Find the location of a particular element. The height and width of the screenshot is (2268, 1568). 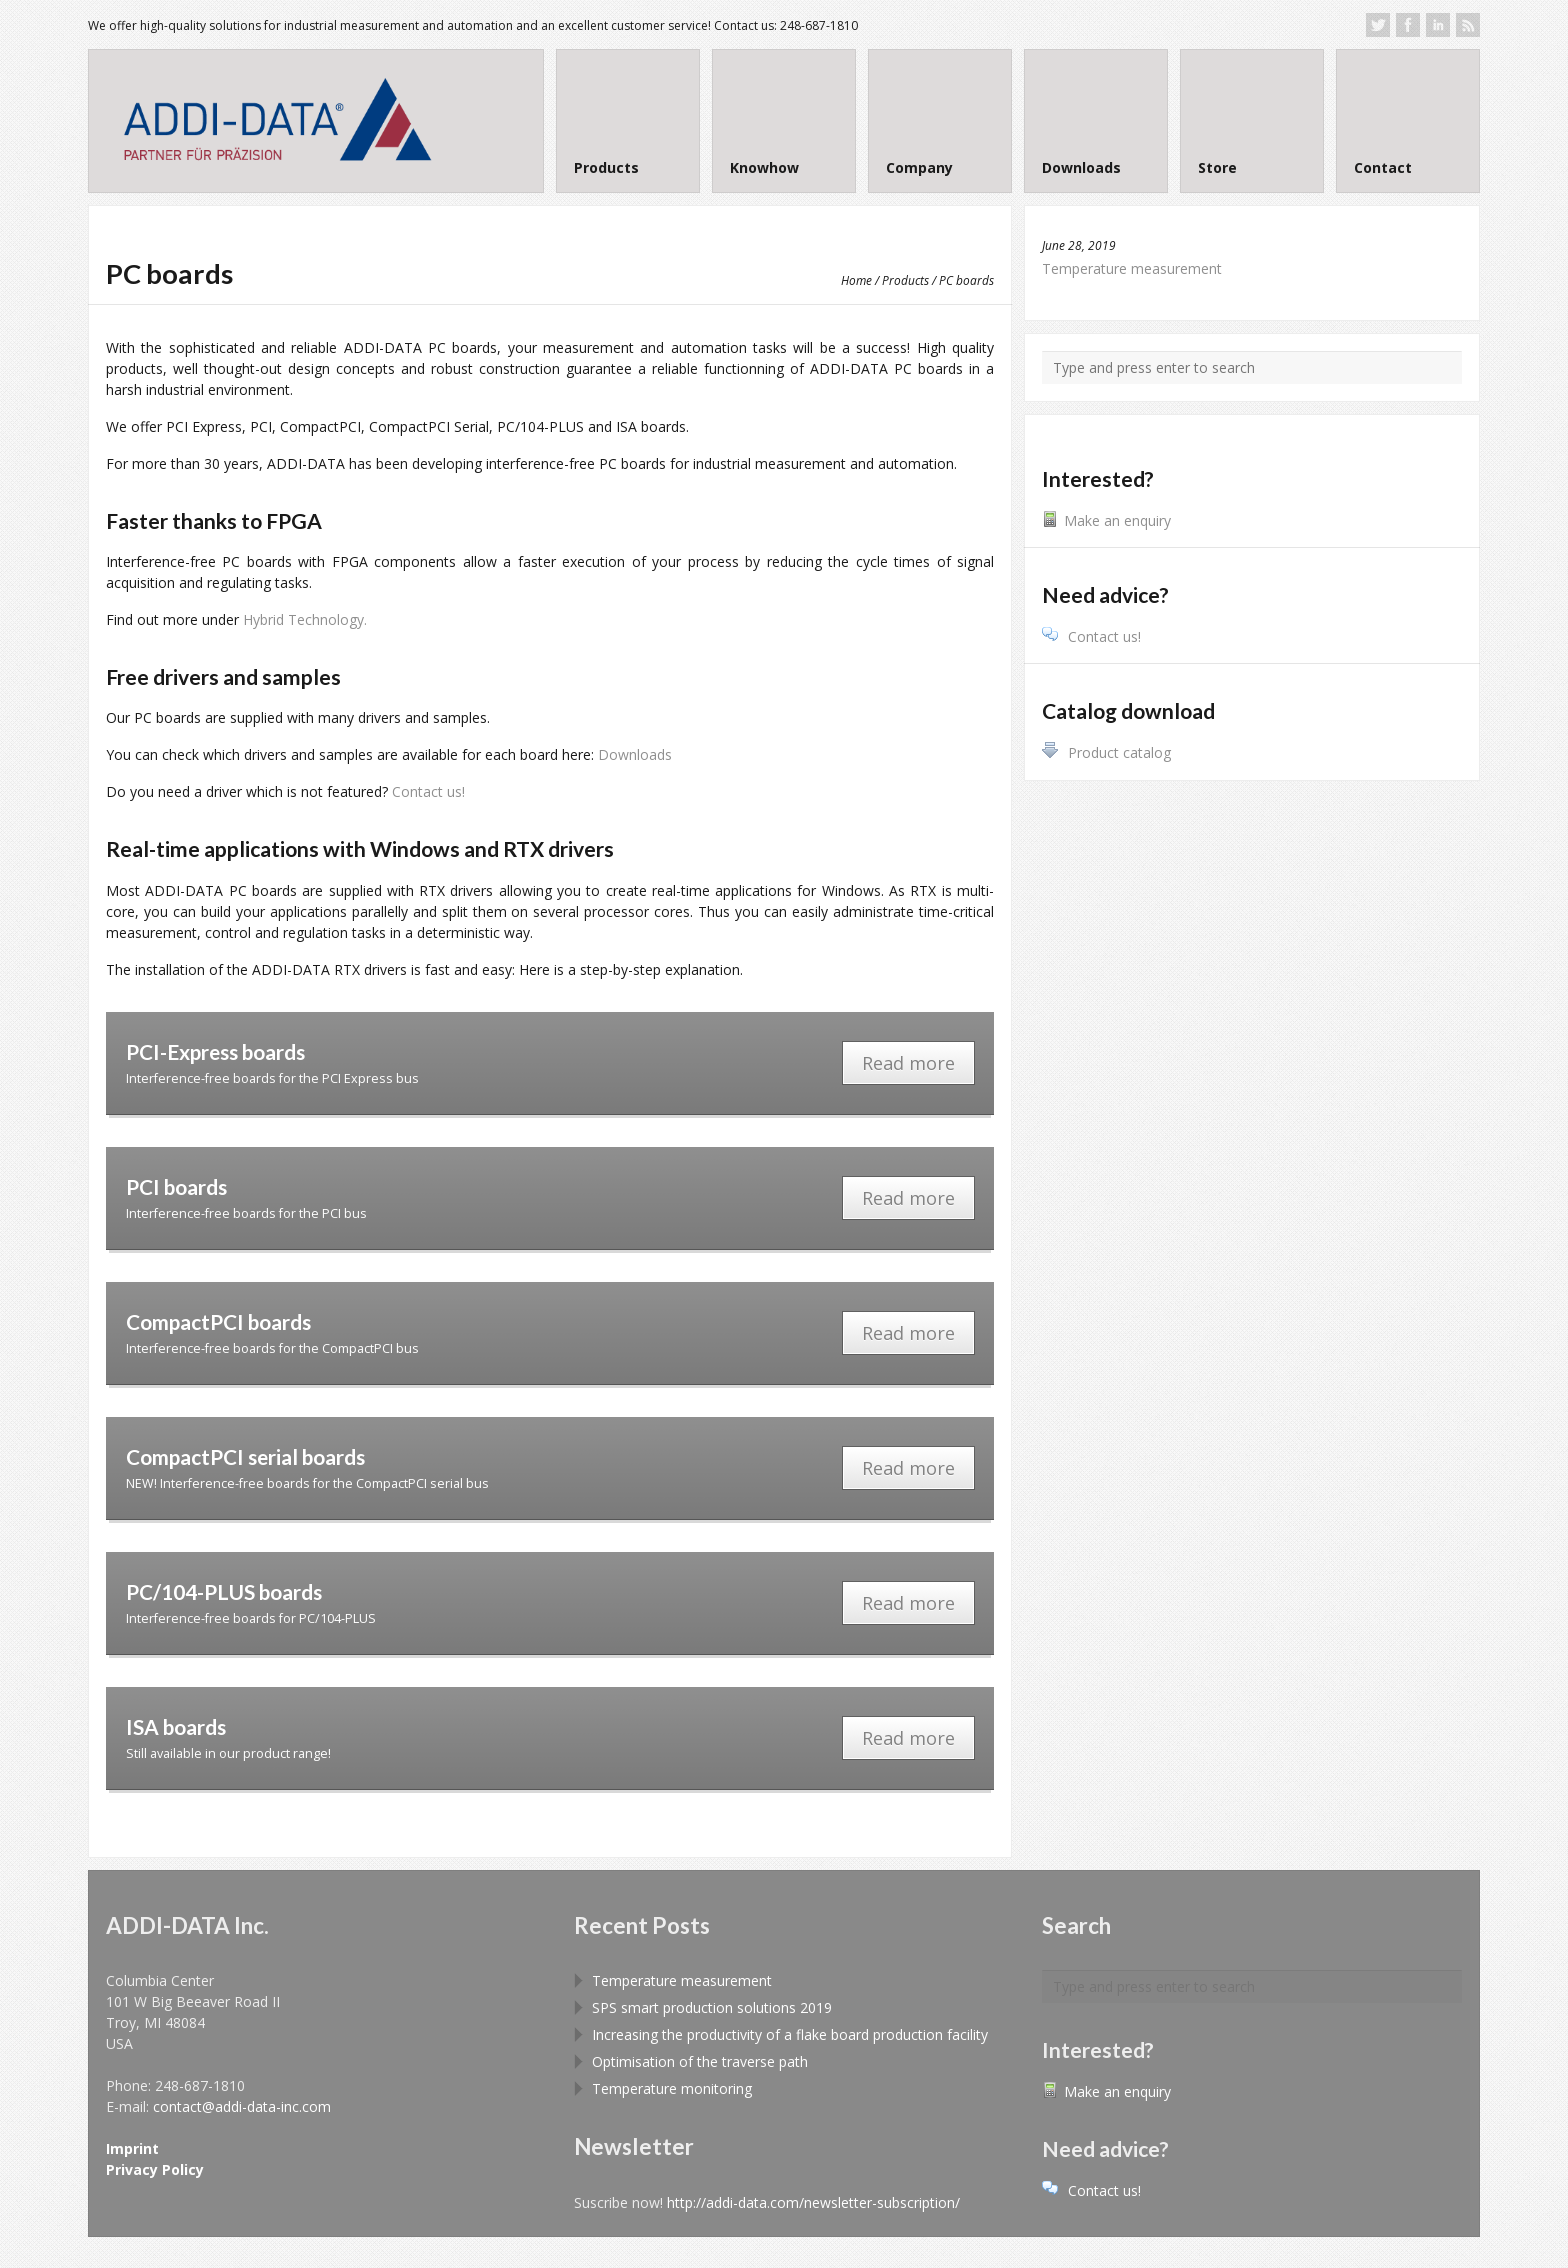

Read more is located at coordinates (908, 1063).